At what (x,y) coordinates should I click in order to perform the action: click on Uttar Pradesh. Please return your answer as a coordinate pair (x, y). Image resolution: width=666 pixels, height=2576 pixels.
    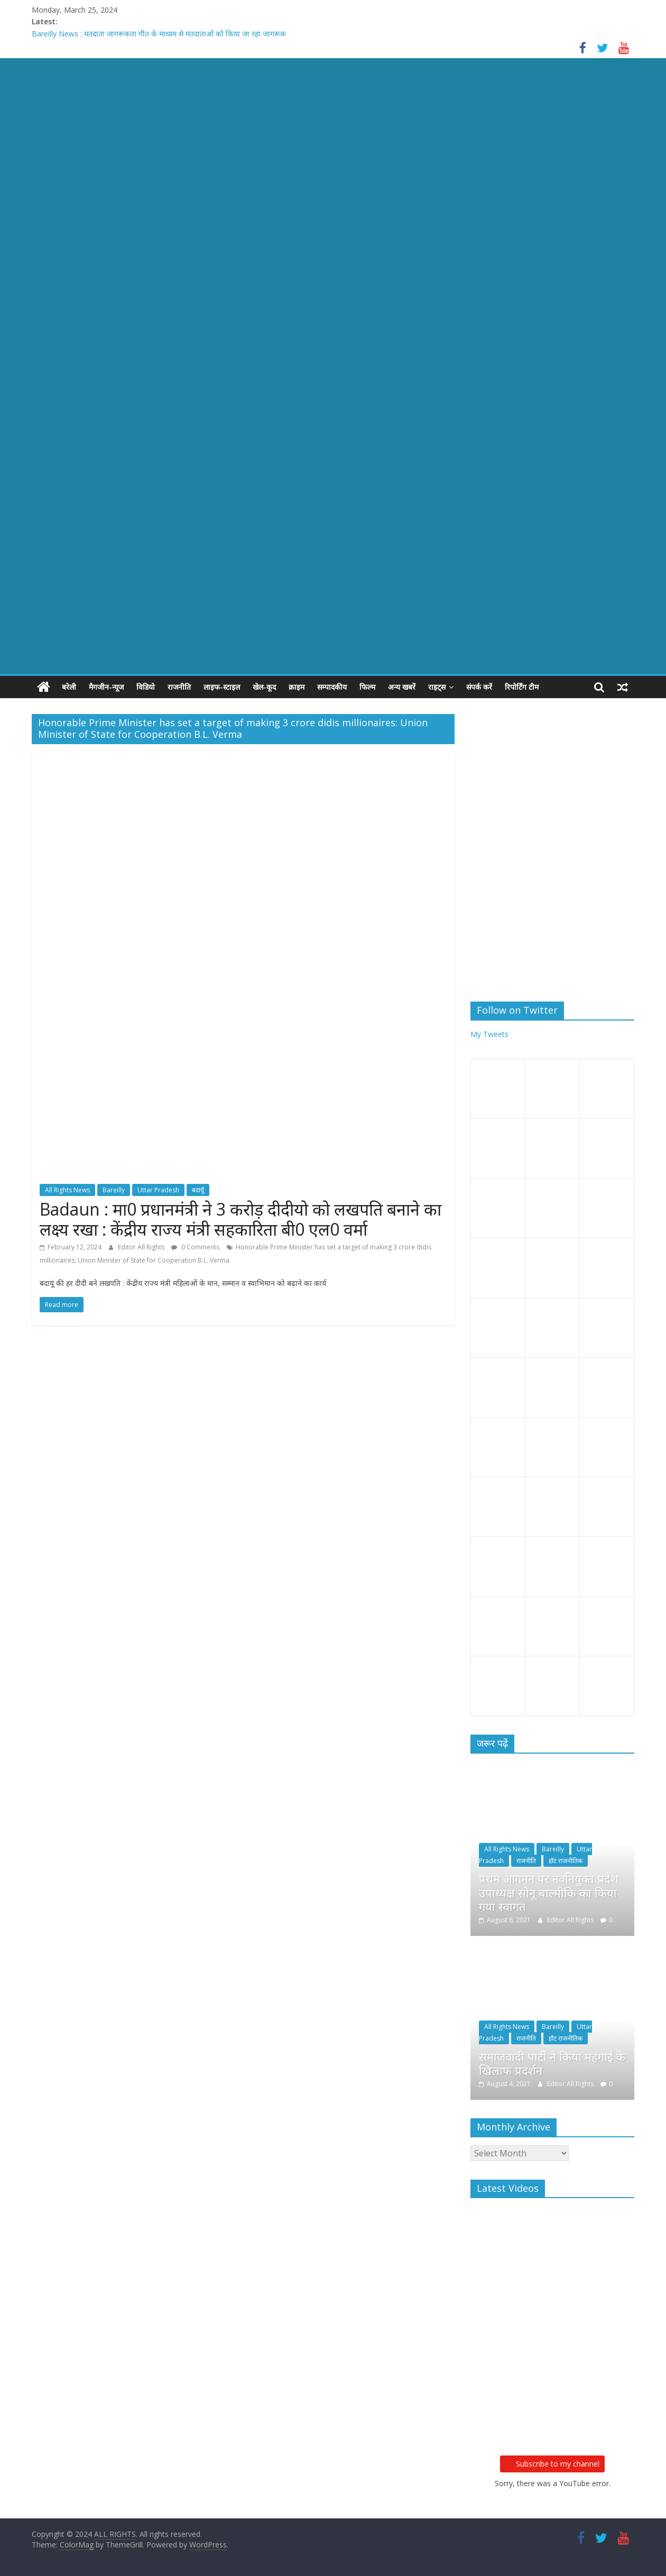
    Looking at the image, I should click on (158, 1189).